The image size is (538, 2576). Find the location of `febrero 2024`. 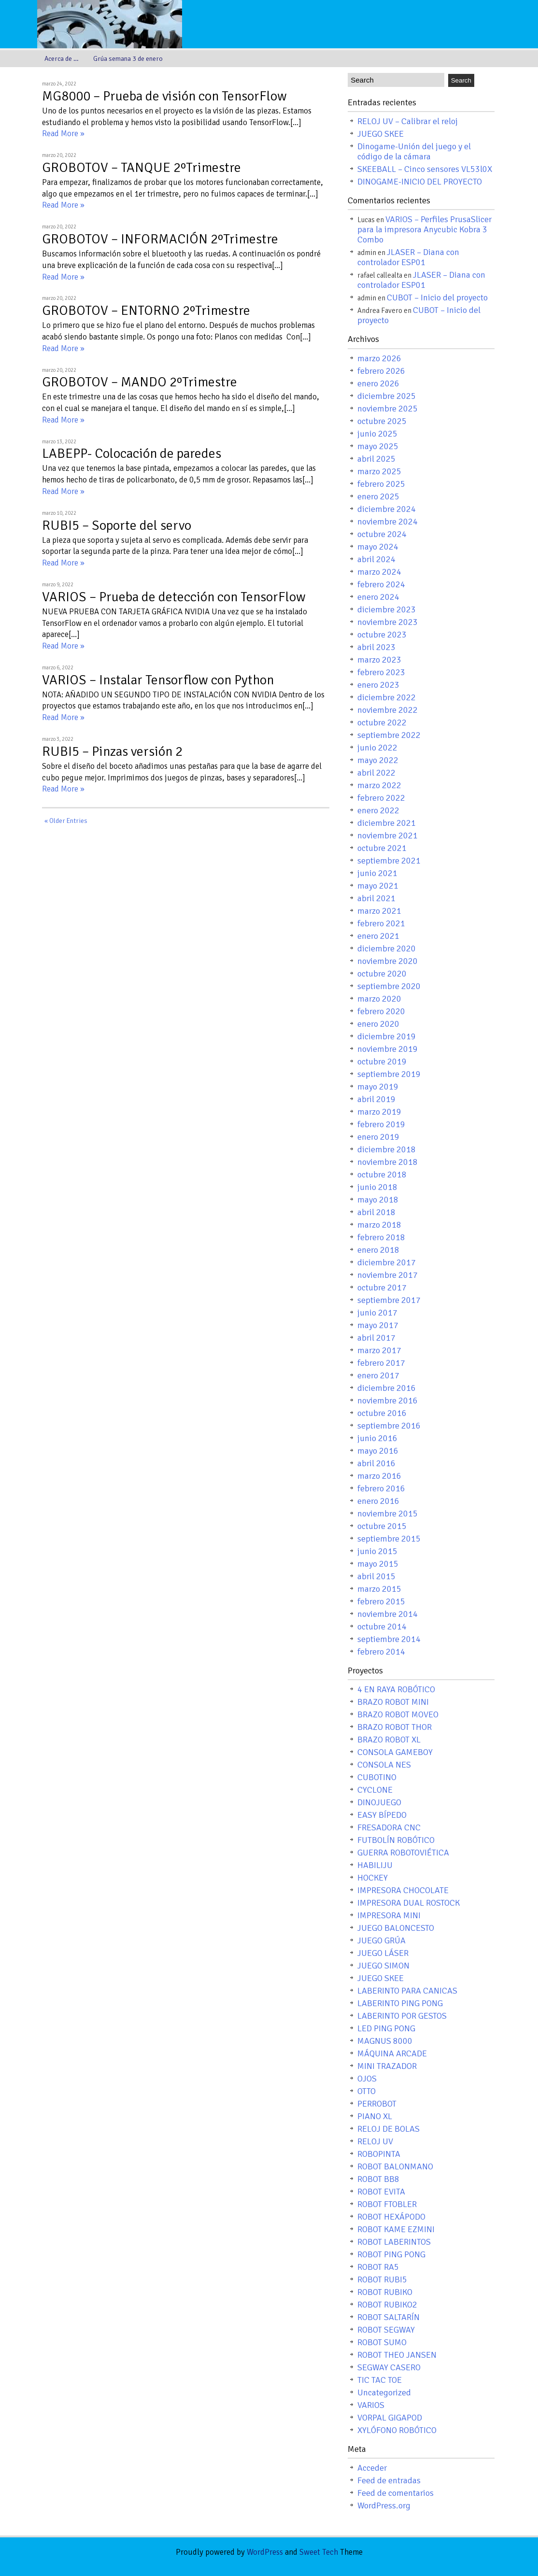

febrero 2024 is located at coordinates (381, 584).